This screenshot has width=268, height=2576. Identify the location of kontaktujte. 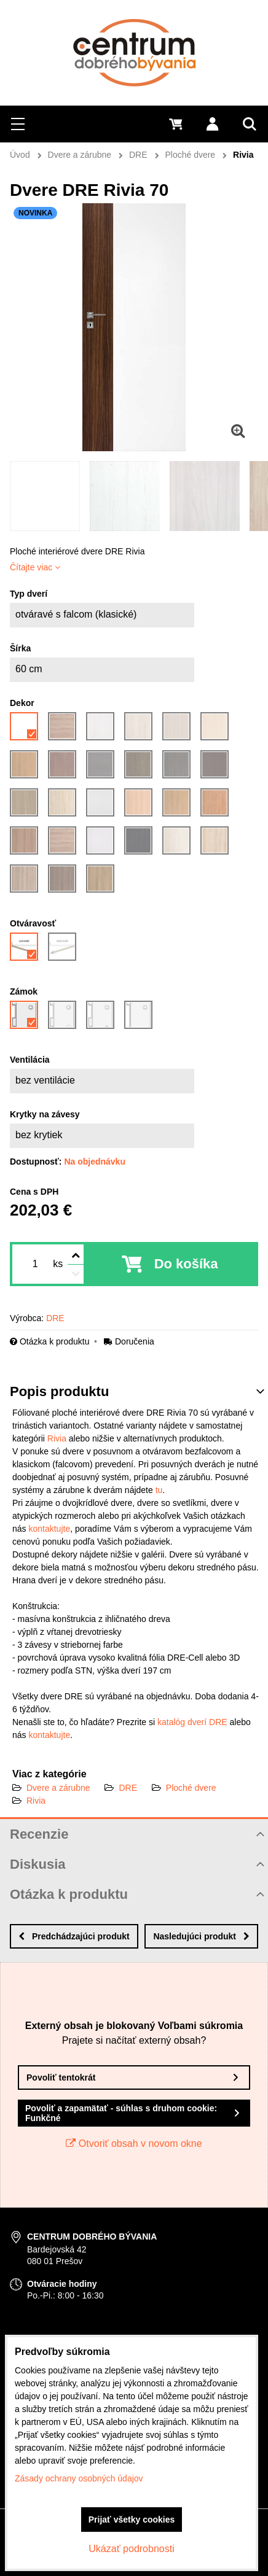
(49, 1529).